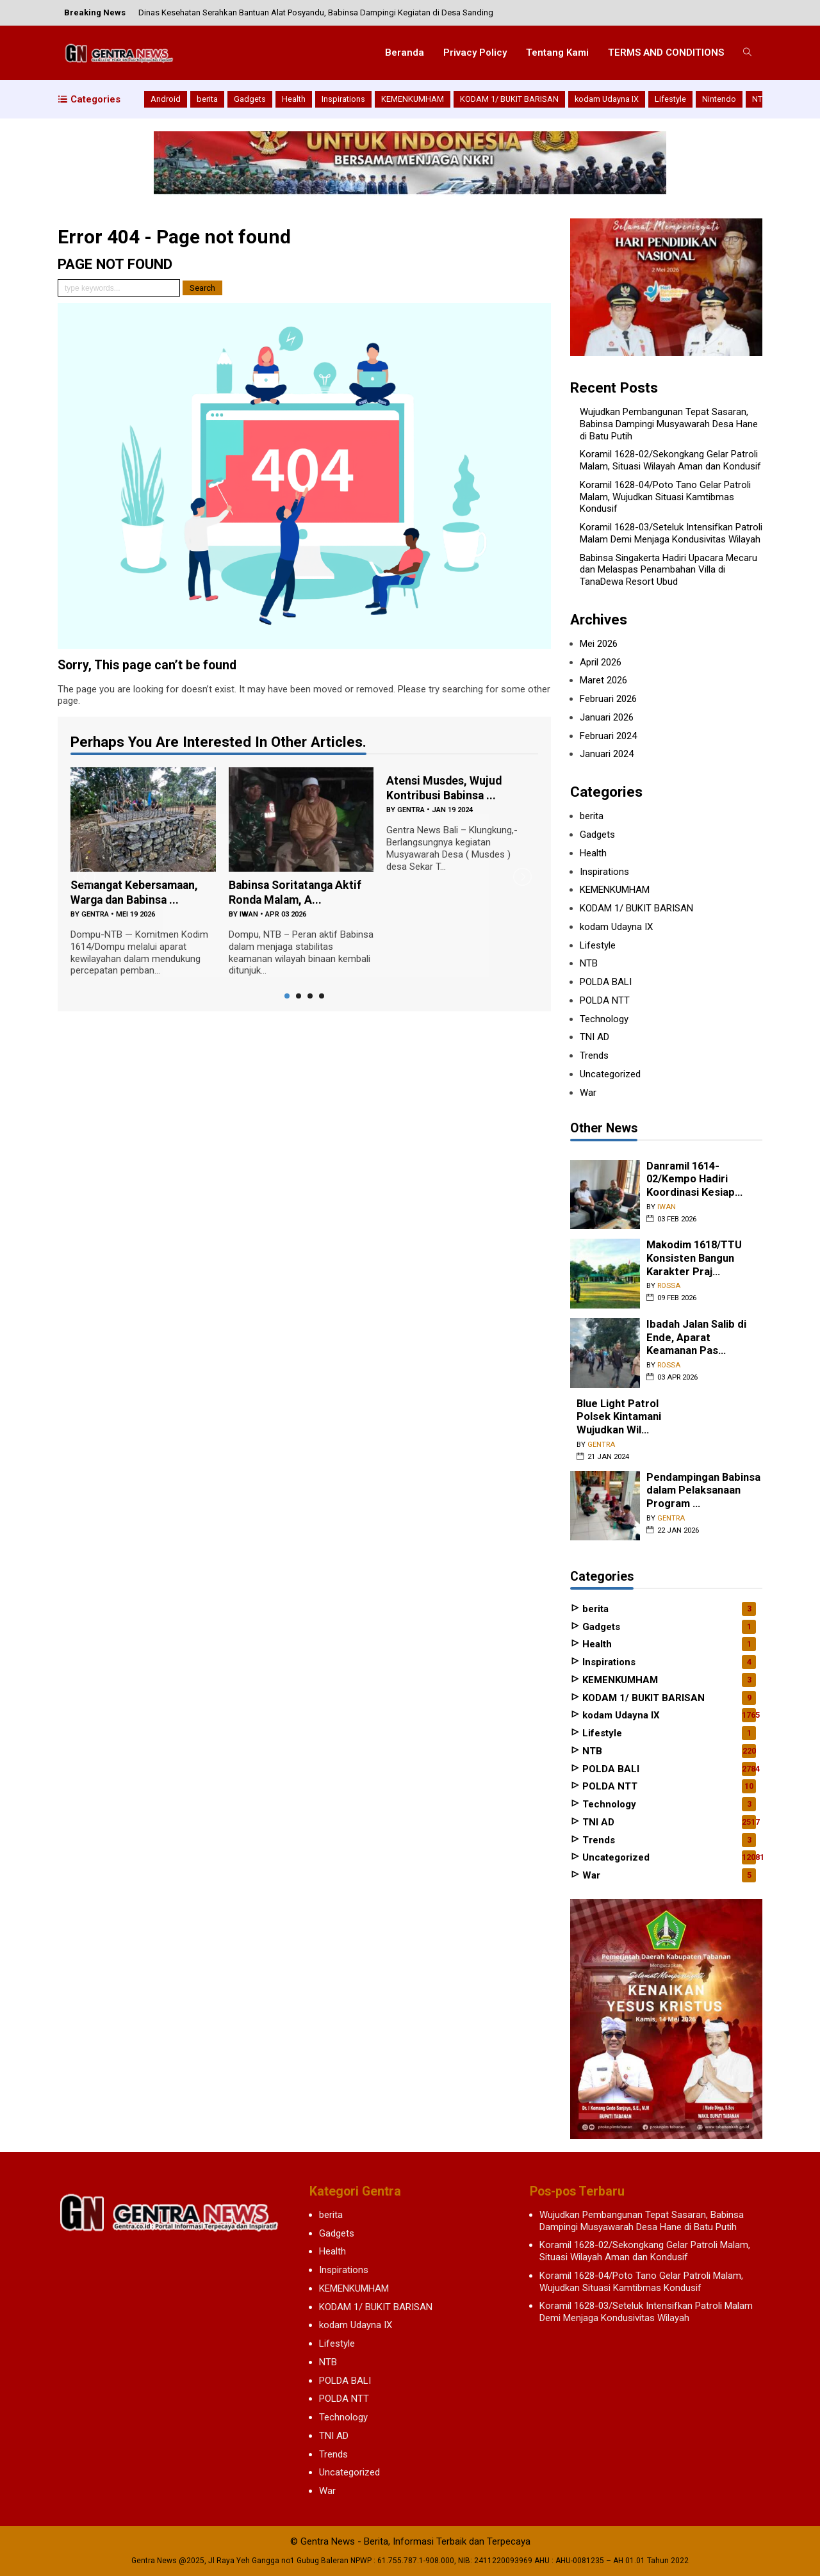 The image size is (820, 2576). Describe the element at coordinates (604, 1019) in the screenshot. I see `Technology` at that location.